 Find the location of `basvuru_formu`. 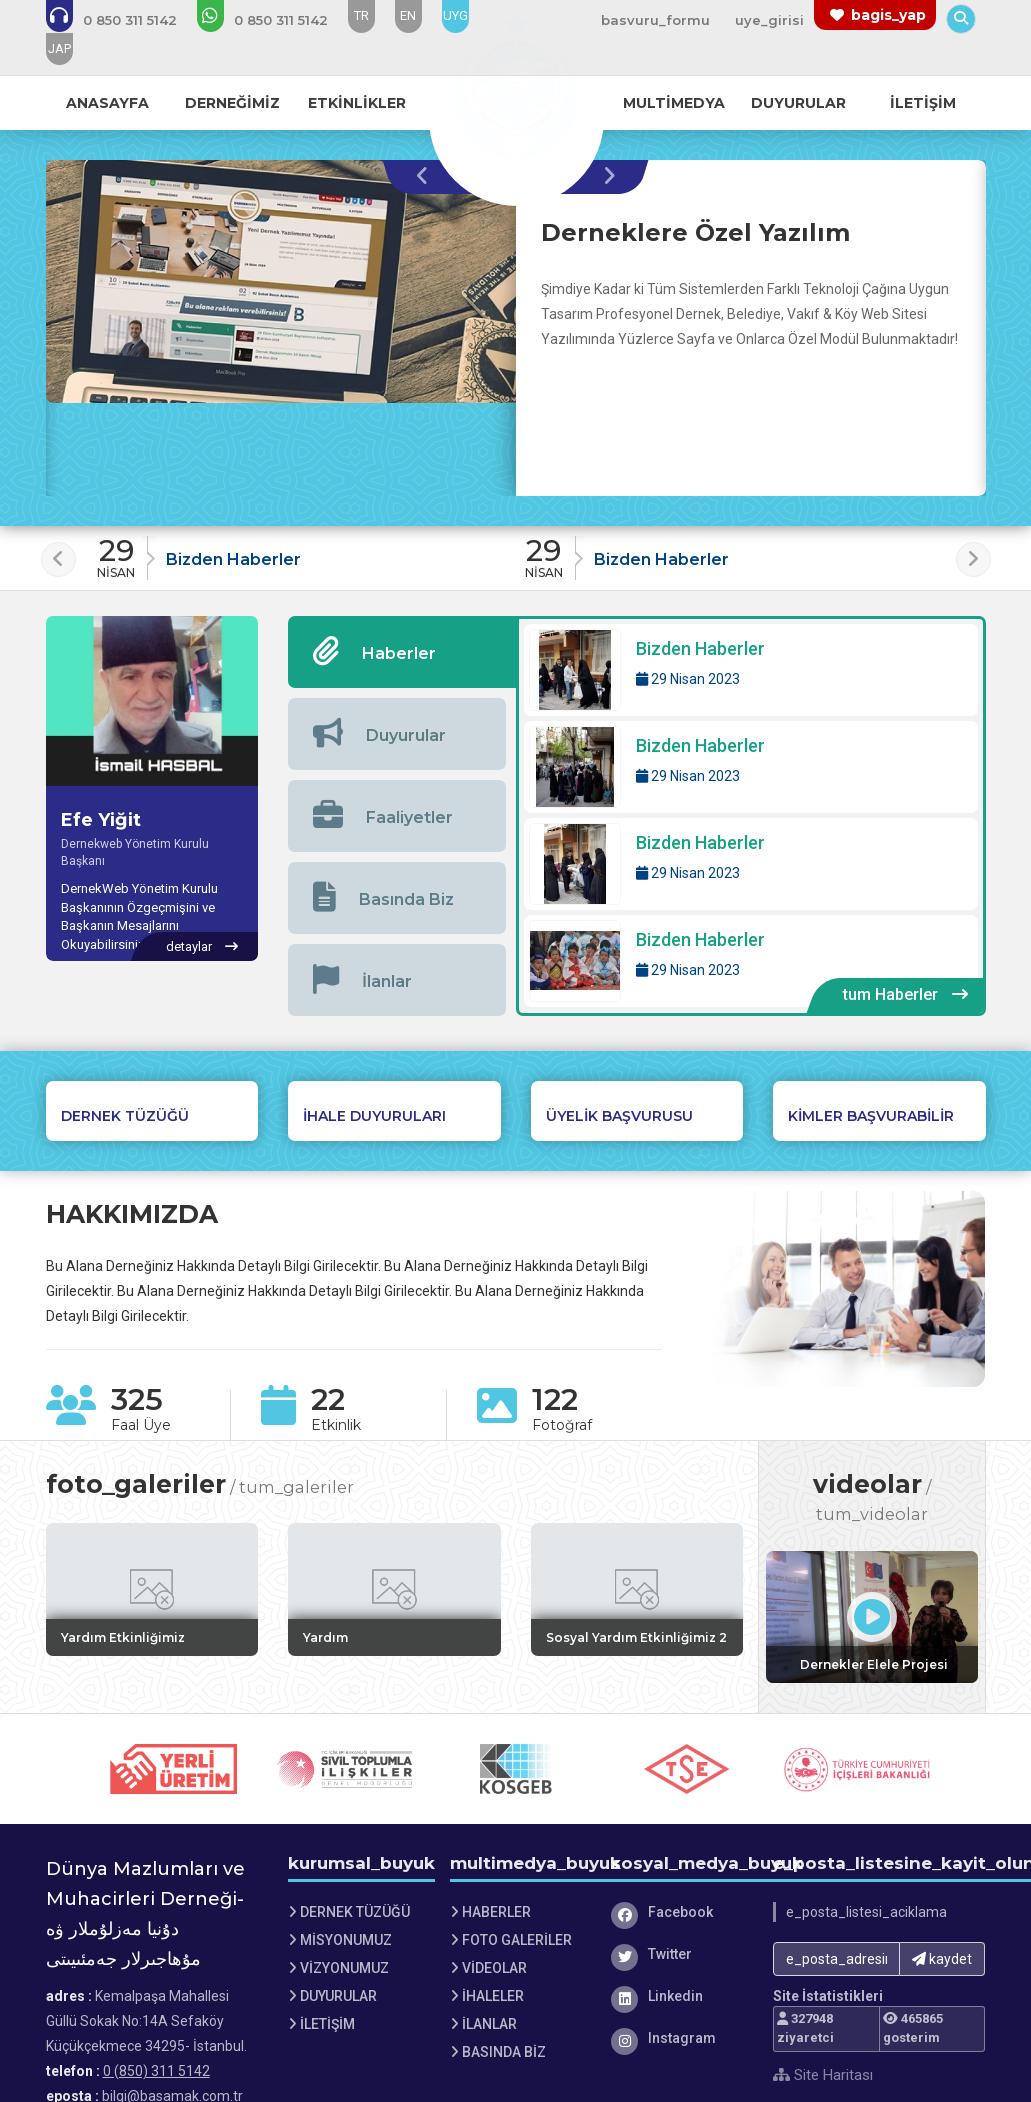

basvuru_formu is located at coordinates (655, 20).